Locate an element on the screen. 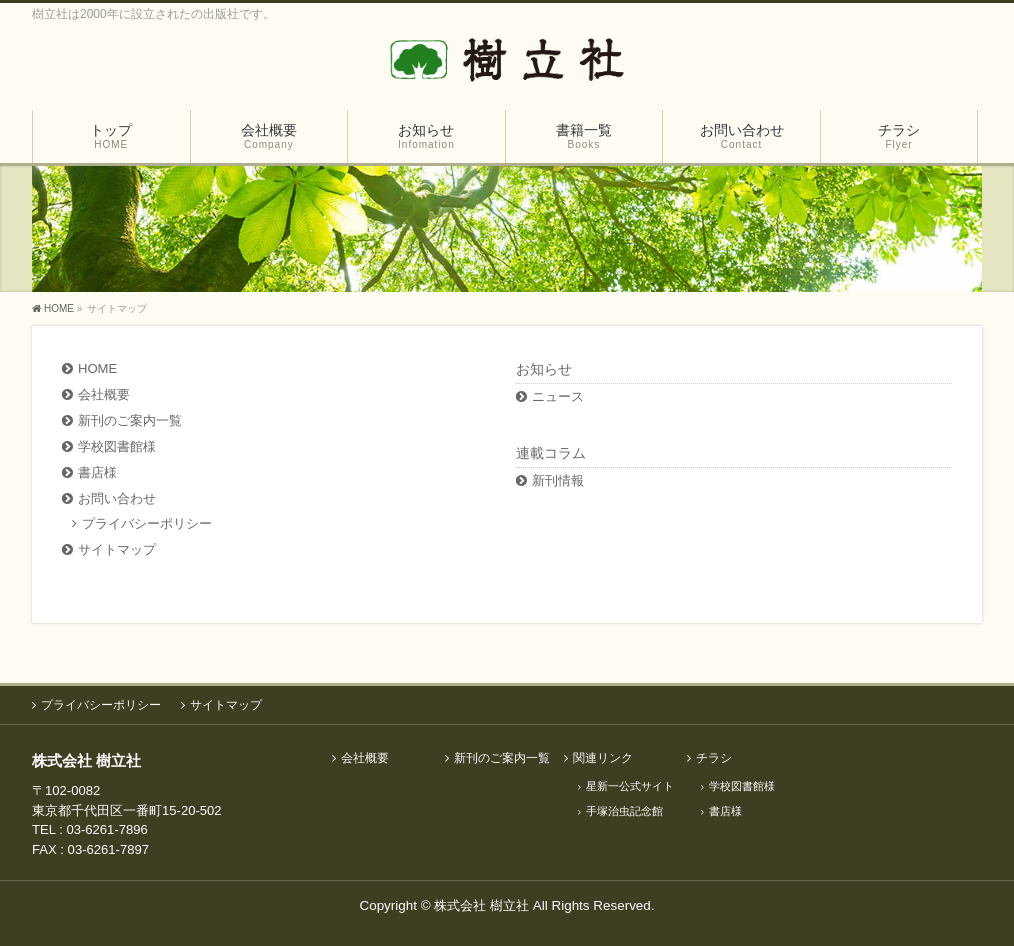 Image resolution: width=1014 pixels, height=946 pixels. 学校図書館様 is located at coordinates (117, 446).